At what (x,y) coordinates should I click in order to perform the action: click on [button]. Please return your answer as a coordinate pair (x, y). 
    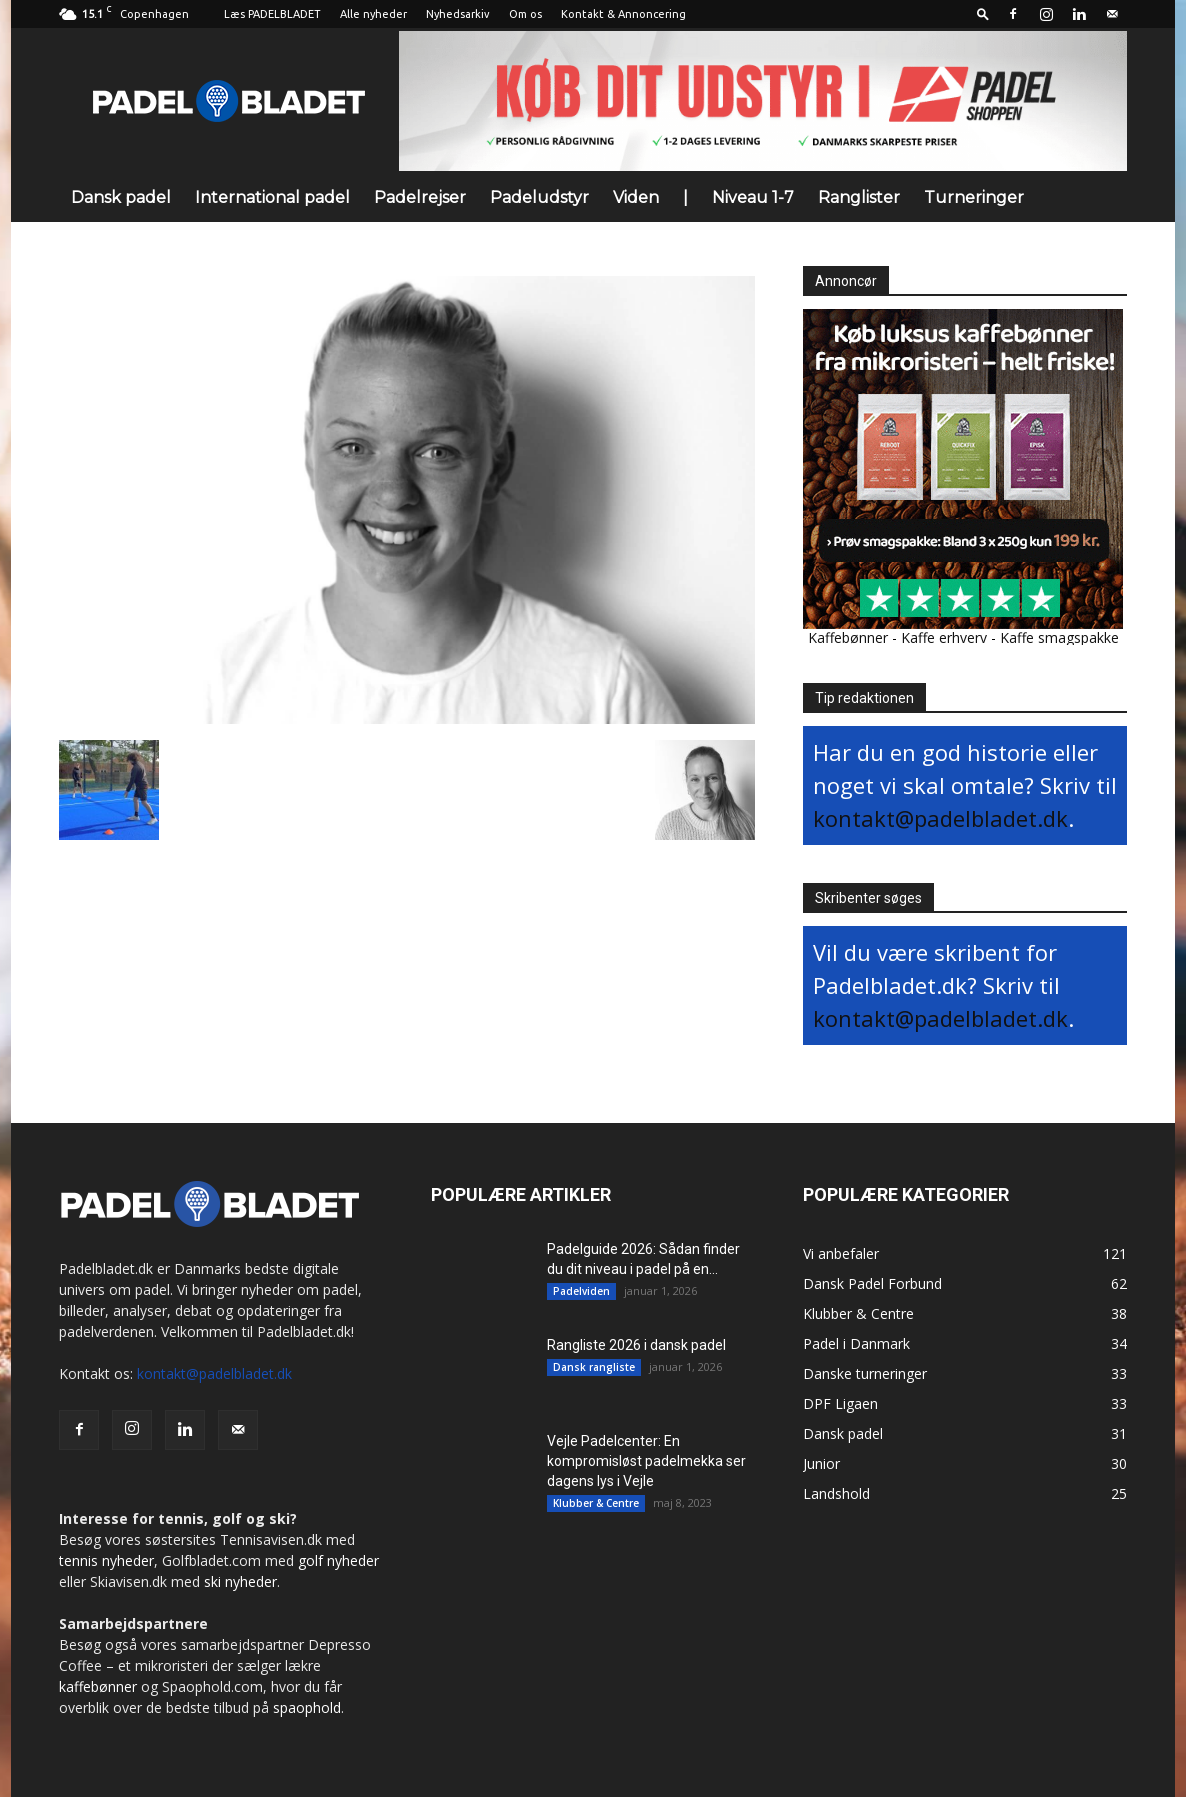
    Looking at the image, I should click on (983, 13).